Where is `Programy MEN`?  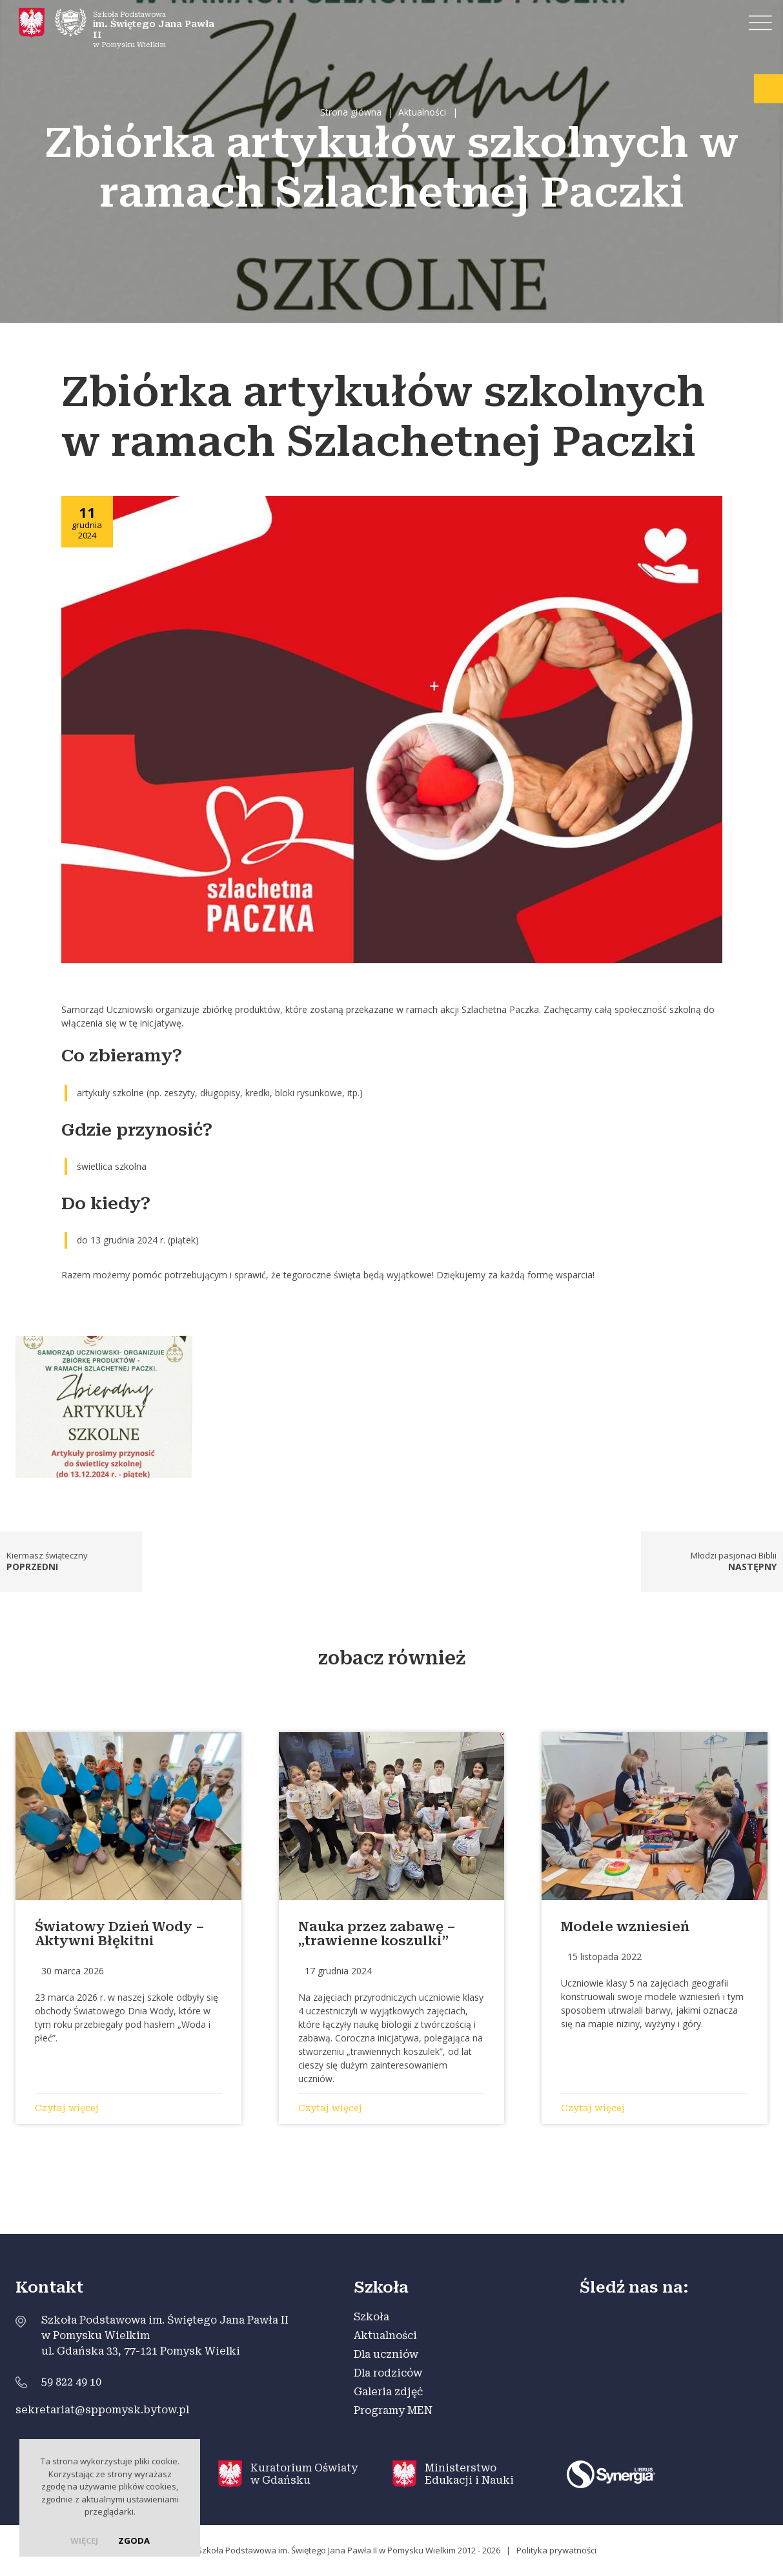 Programy MEN is located at coordinates (393, 2410).